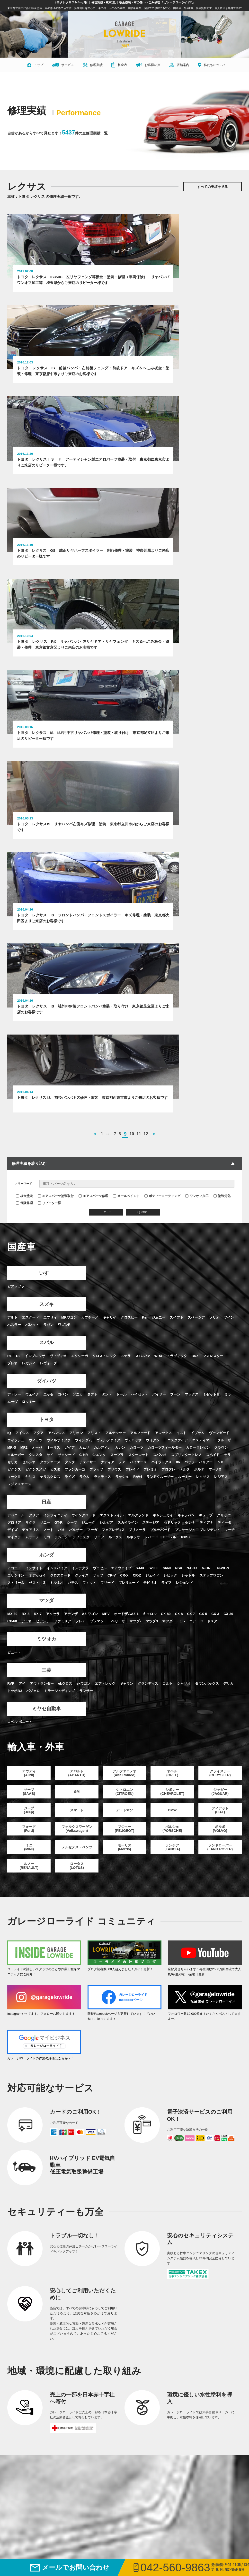 Image resolution: width=249 pixels, height=2576 pixels. Describe the element at coordinates (200, 989) in the screenshot. I see `エスティマ` at that location.